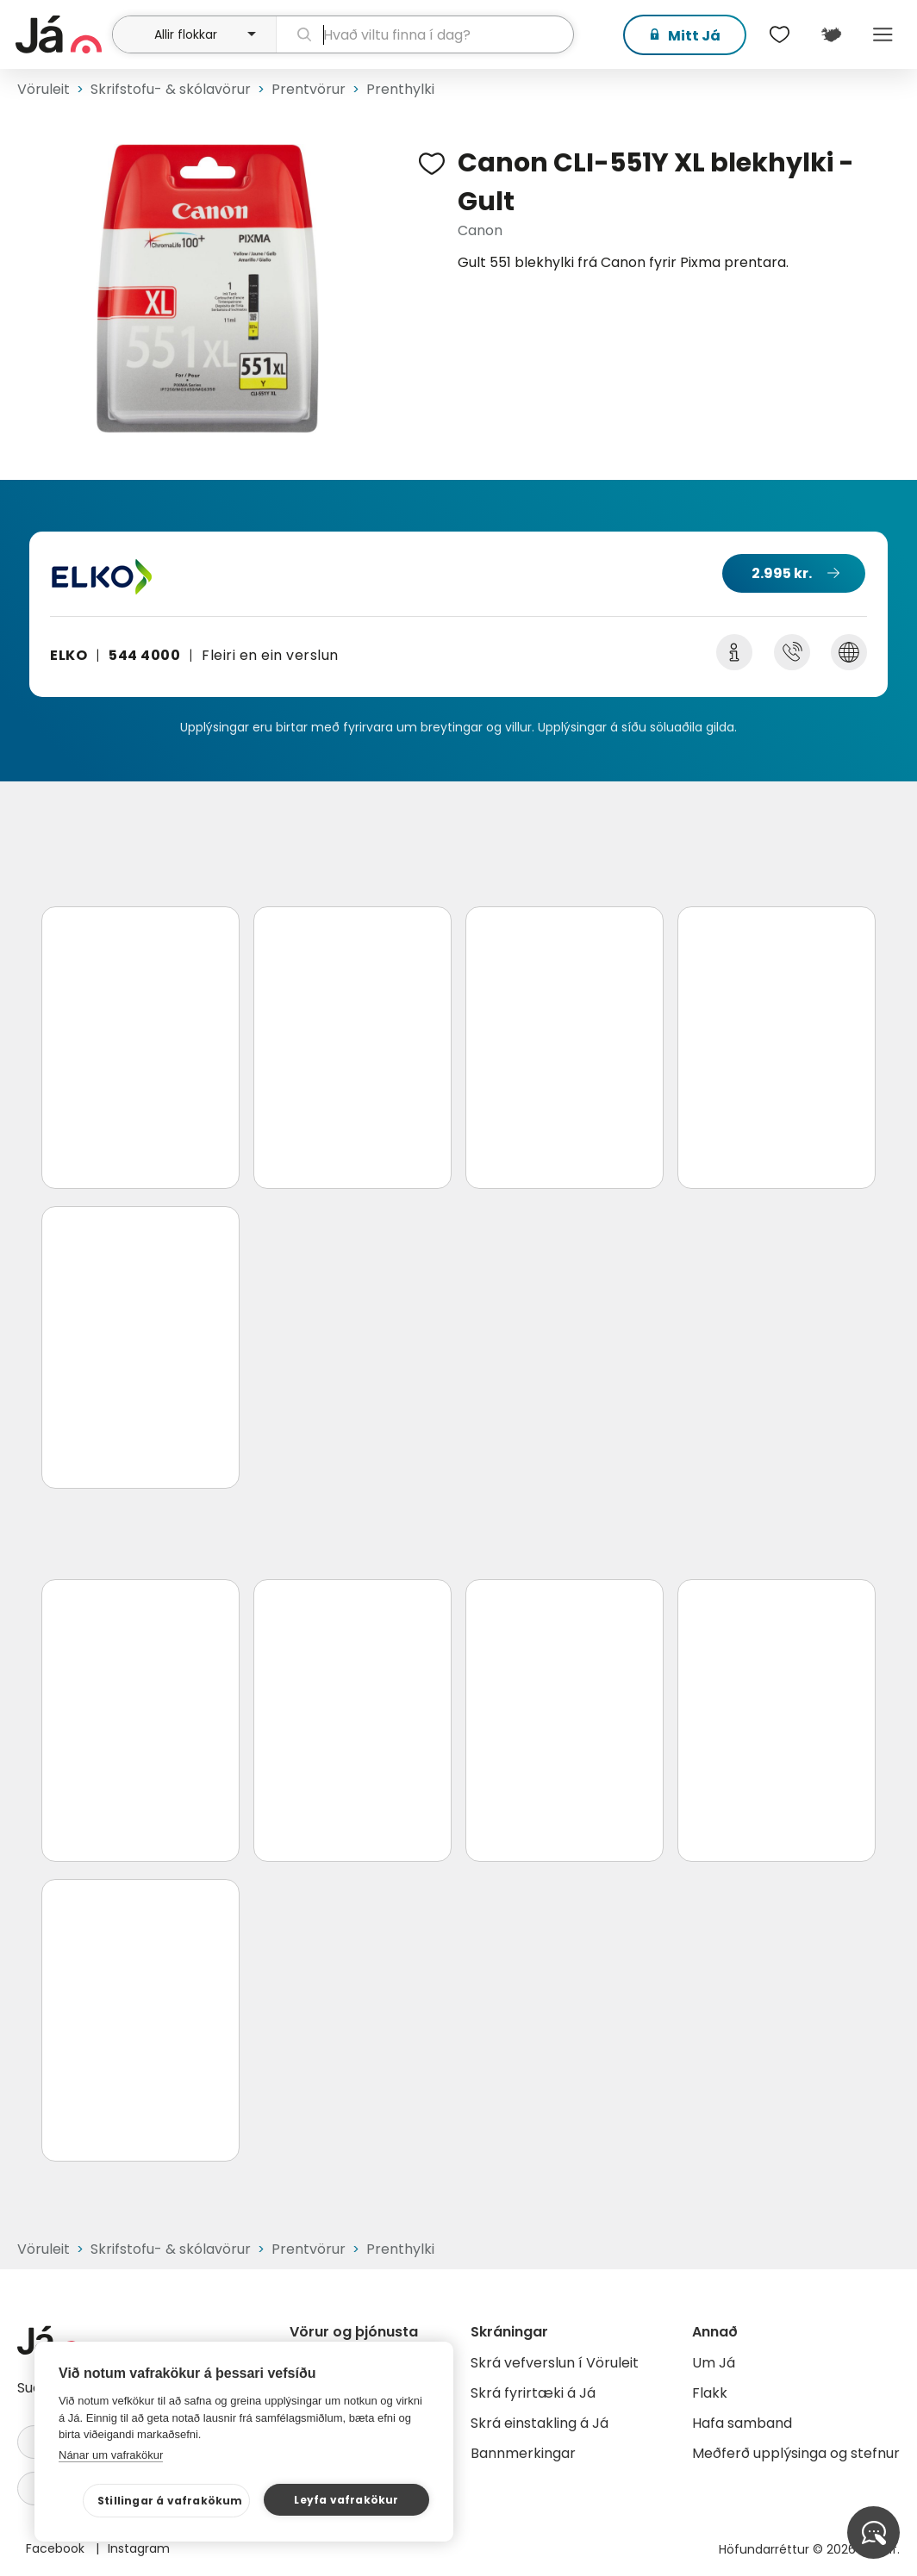  I want to click on Skrá einstakling á Já, so click(539, 2423).